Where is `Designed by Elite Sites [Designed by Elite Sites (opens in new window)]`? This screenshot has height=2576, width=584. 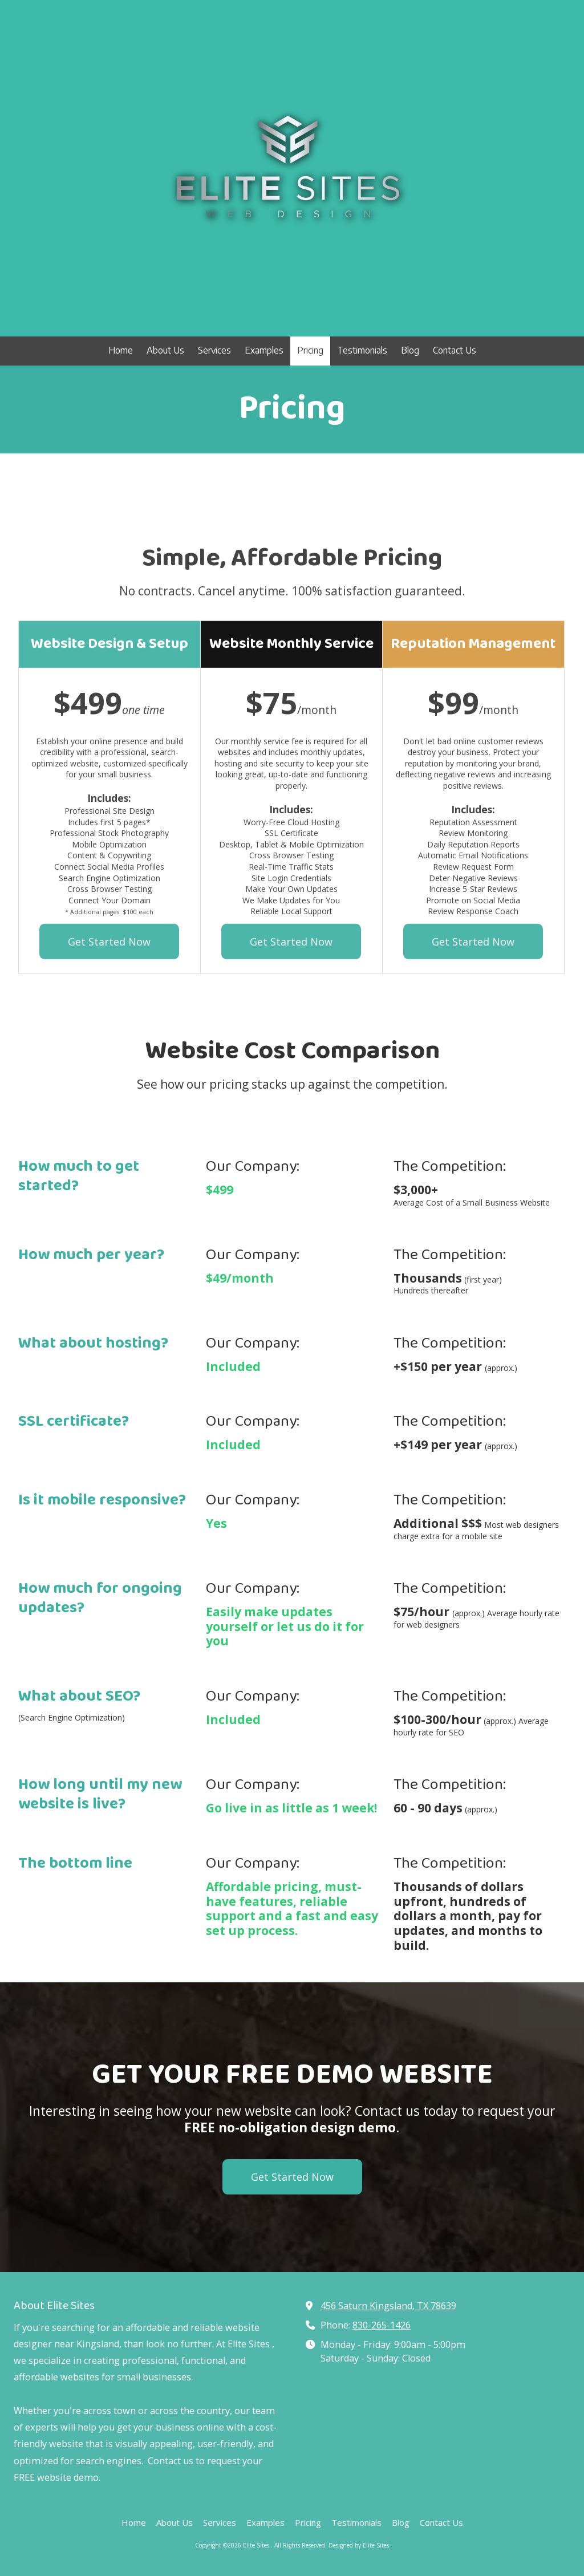
Designed by Elite Sites [Designed by Elite Sites (opens in new window)] is located at coordinates (358, 2545).